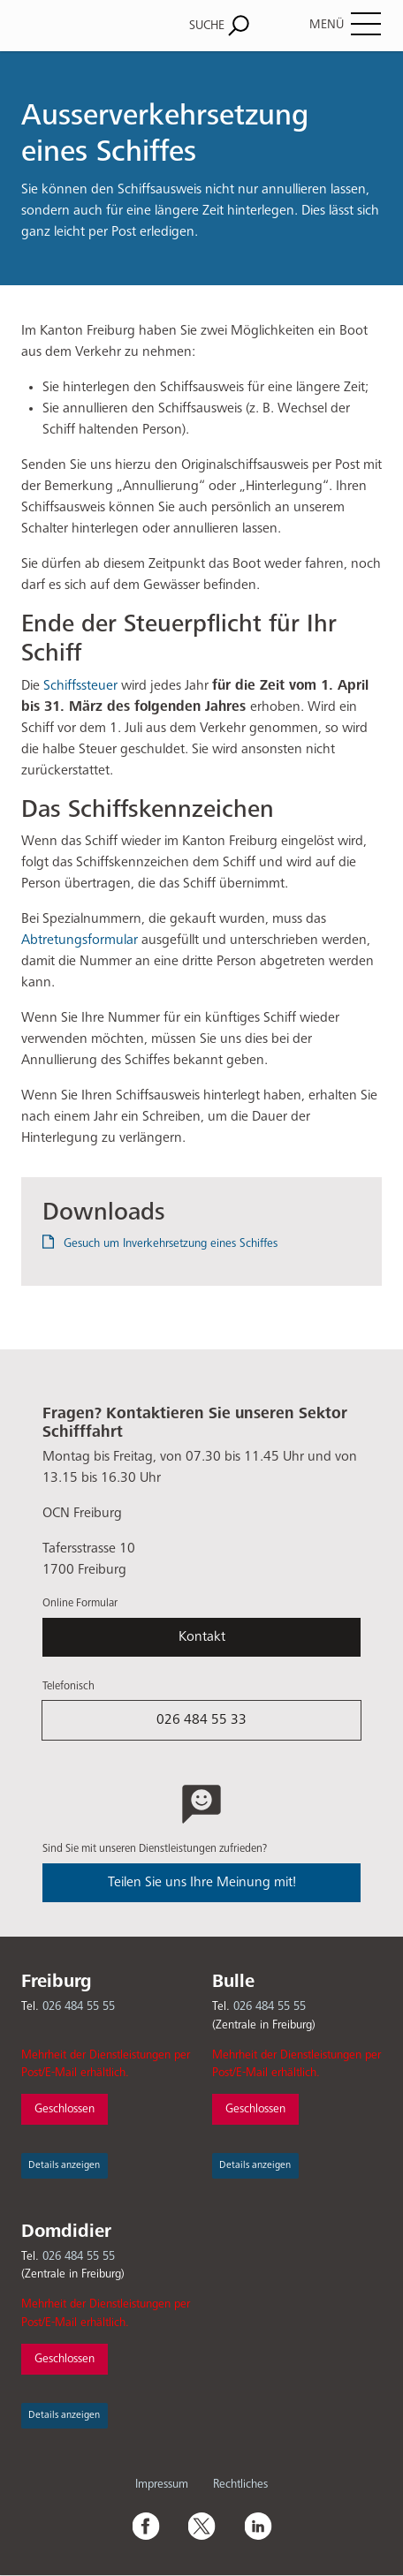 The image size is (403, 2576). What do you see at coordinates (258, 2526) in the screenshot?
I see `Linkedin` at bounding box center [258, 2526].